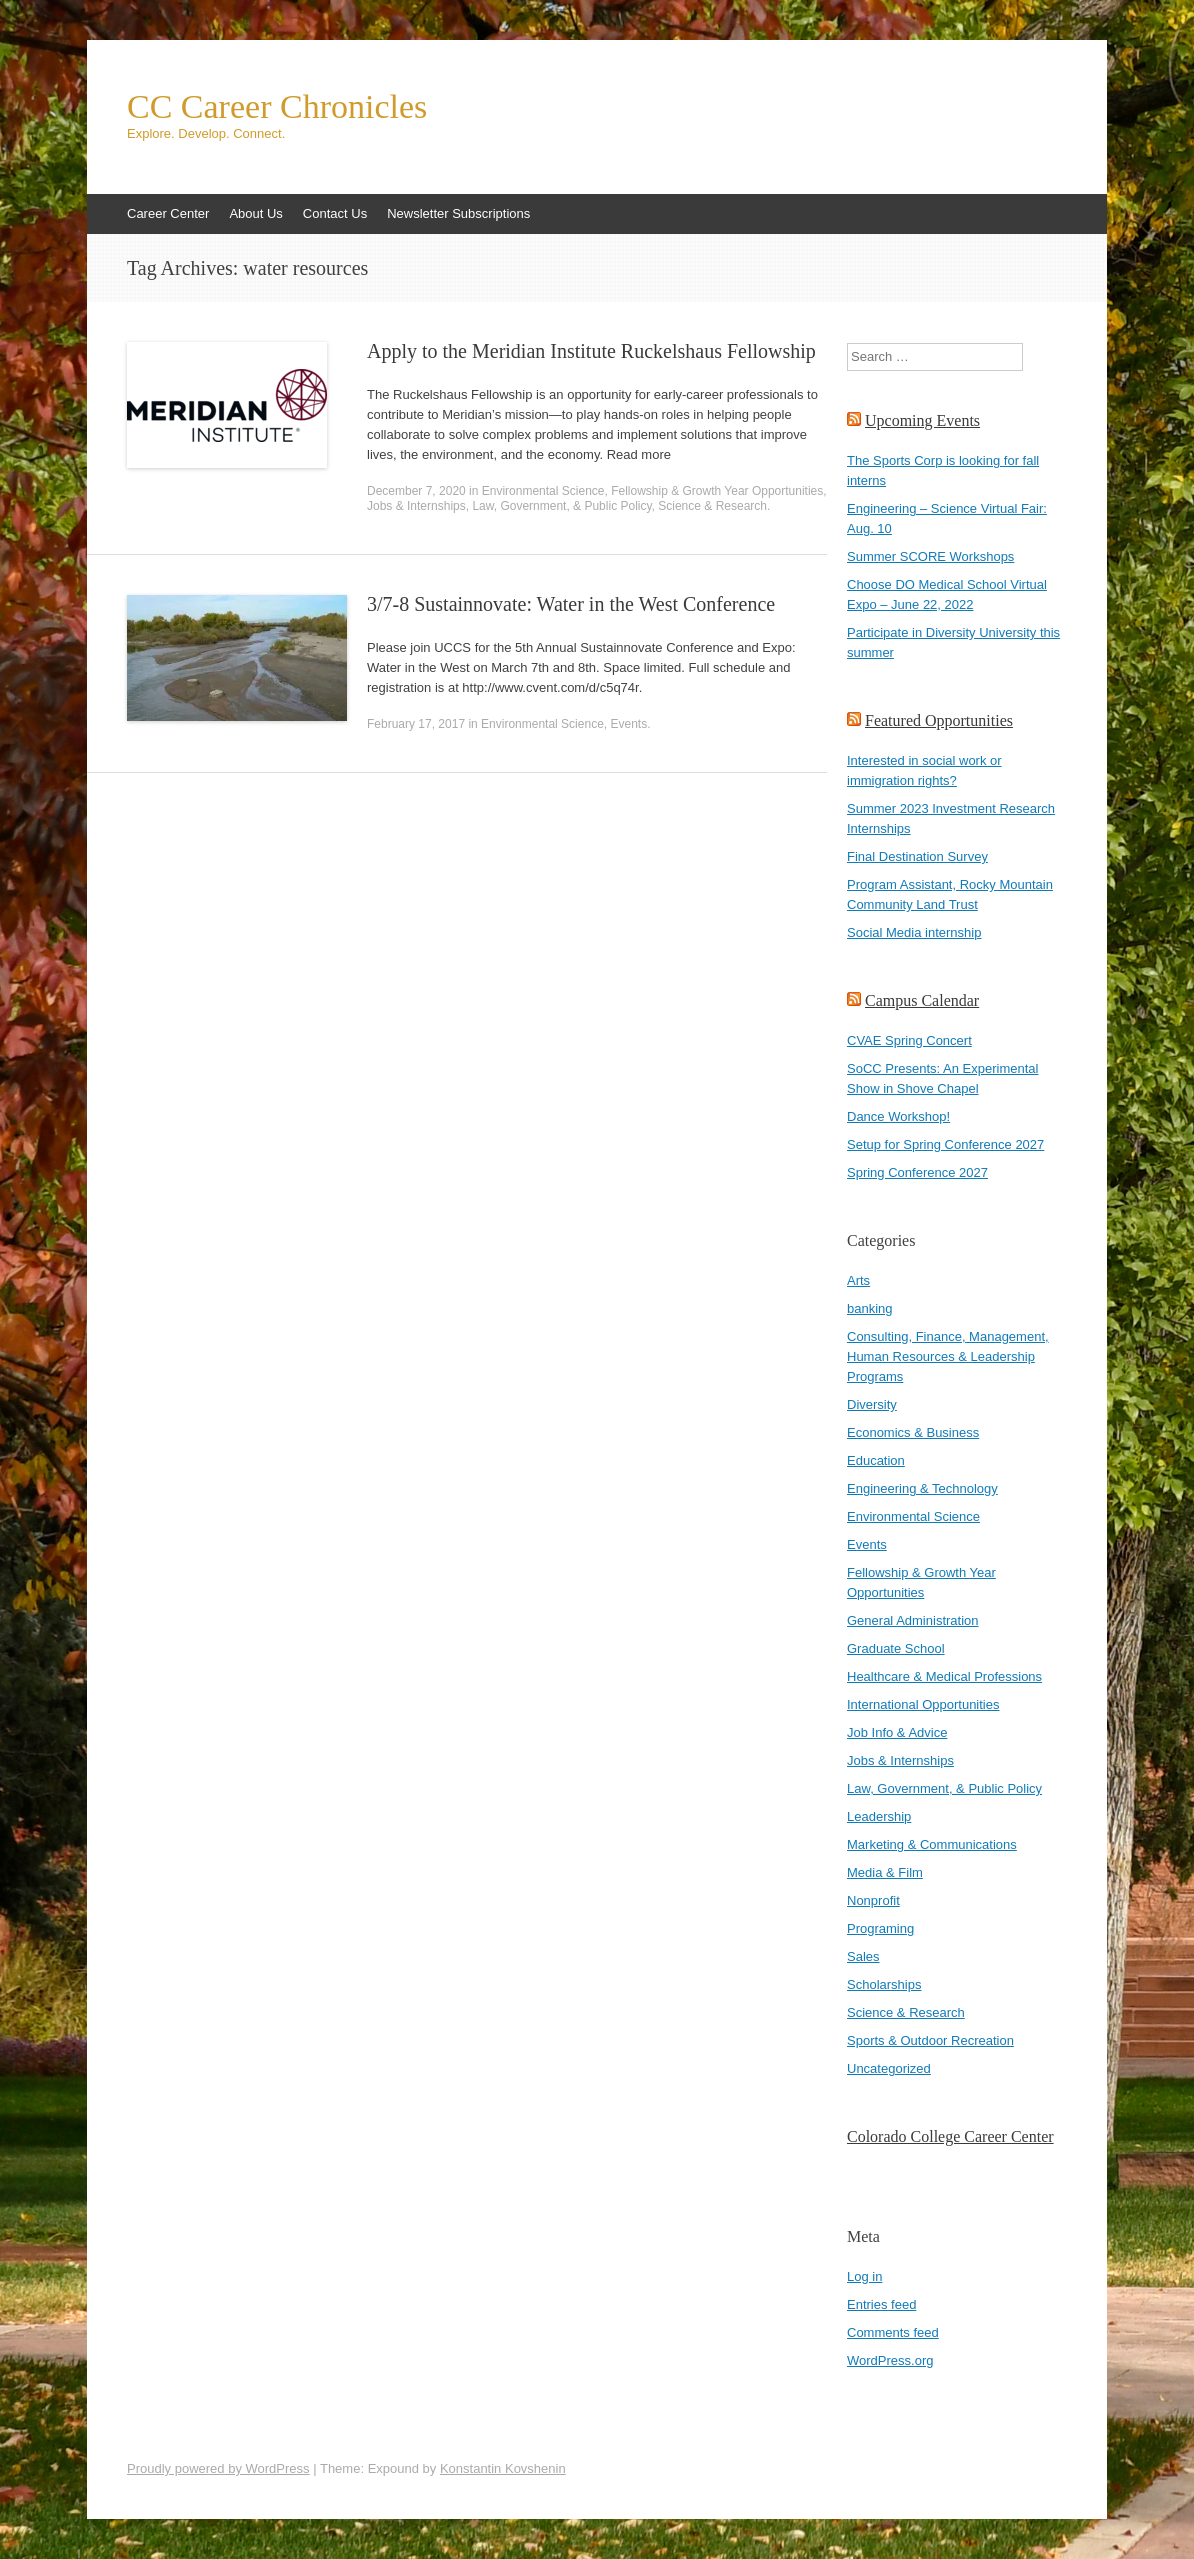  Describe the element at coordinates (897, 1732) in the screenshot. I see `Job Info & Advice` at that location.